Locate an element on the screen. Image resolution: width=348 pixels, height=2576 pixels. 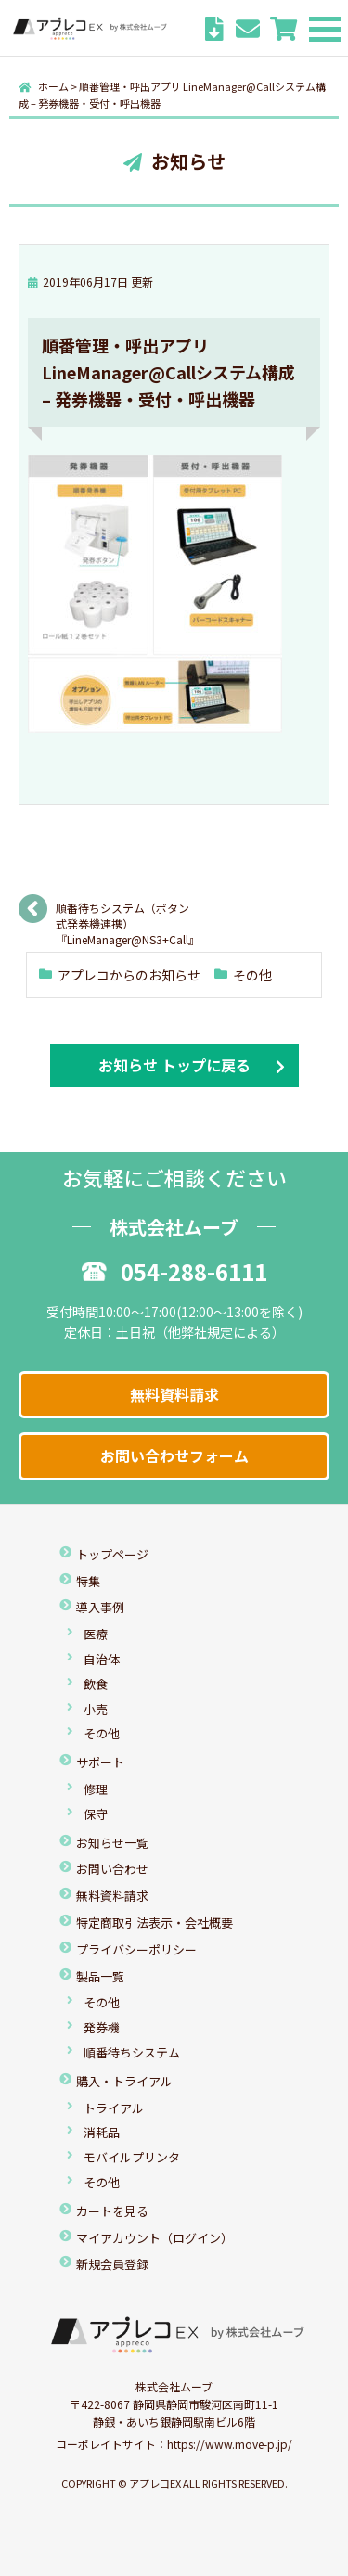
消耗品 is located at coordinates (102, 2132).